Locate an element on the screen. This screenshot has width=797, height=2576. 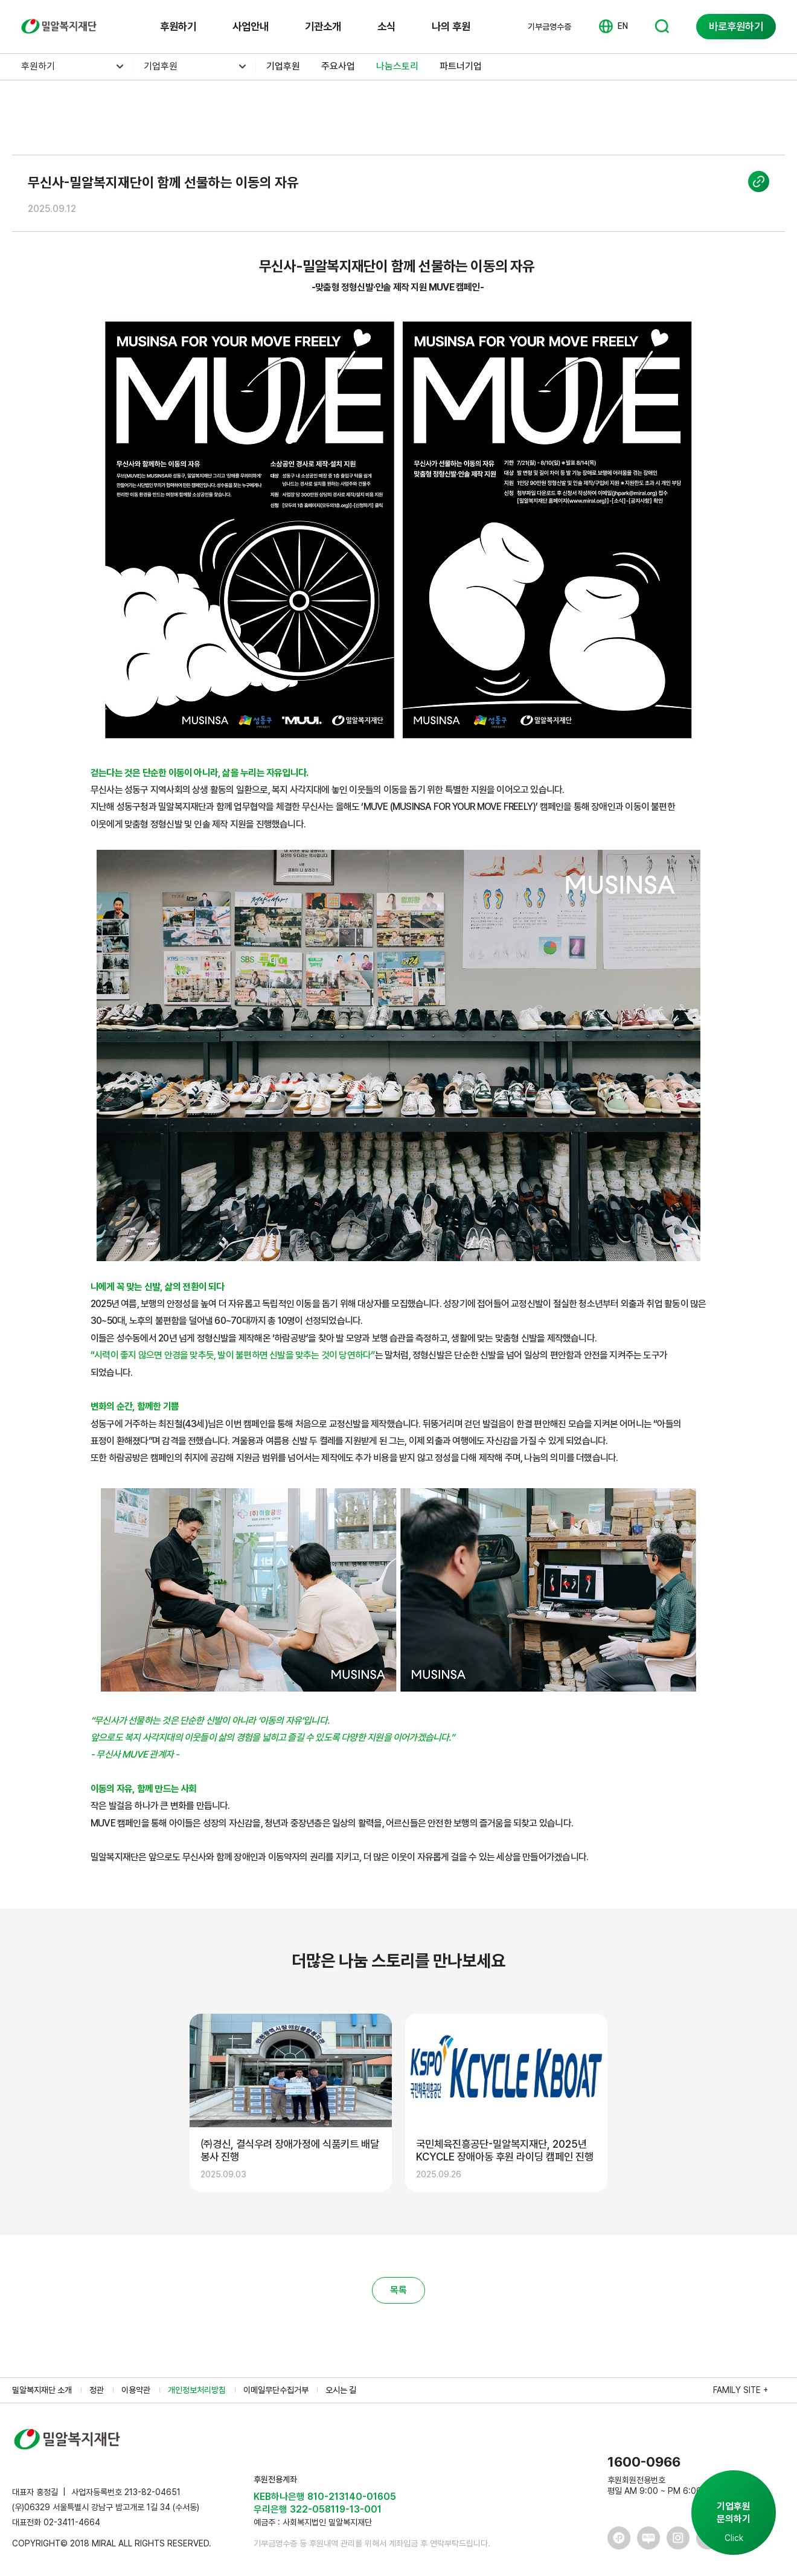
이메일무단수집거부 is located at coordinates (276, 2390).